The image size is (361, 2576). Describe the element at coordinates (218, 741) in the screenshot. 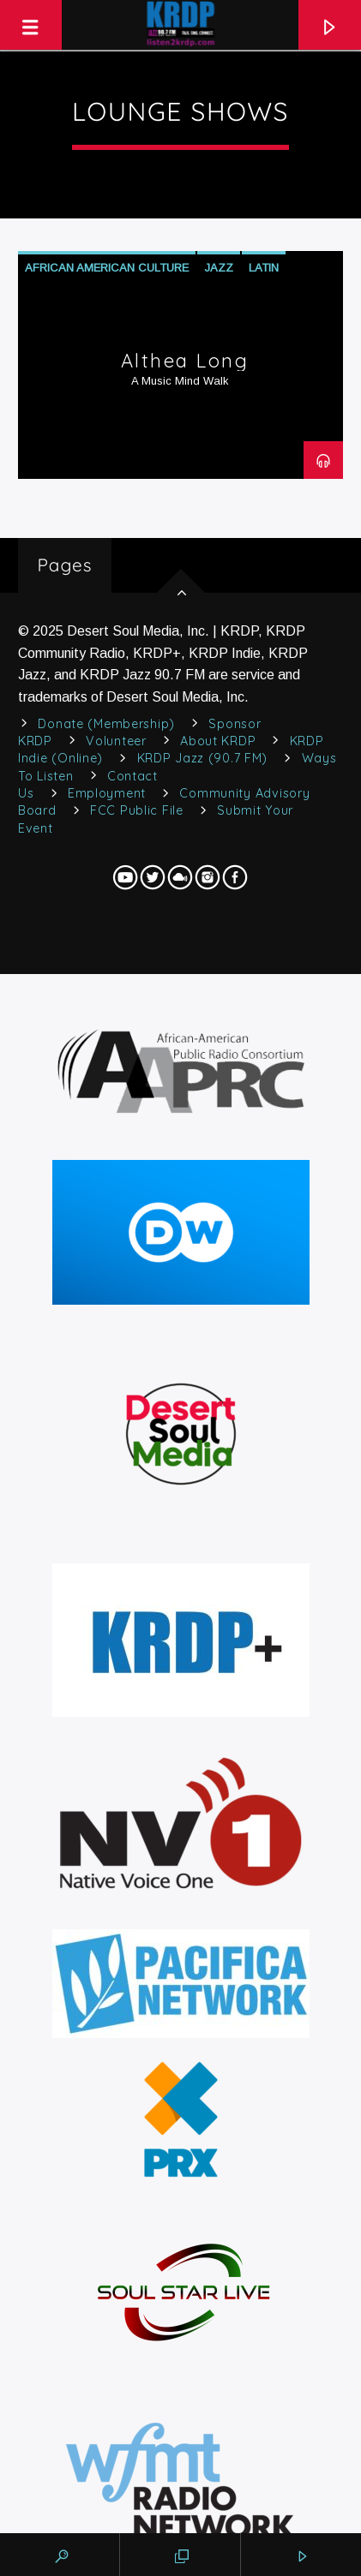

I see `About KRDP` at that location.